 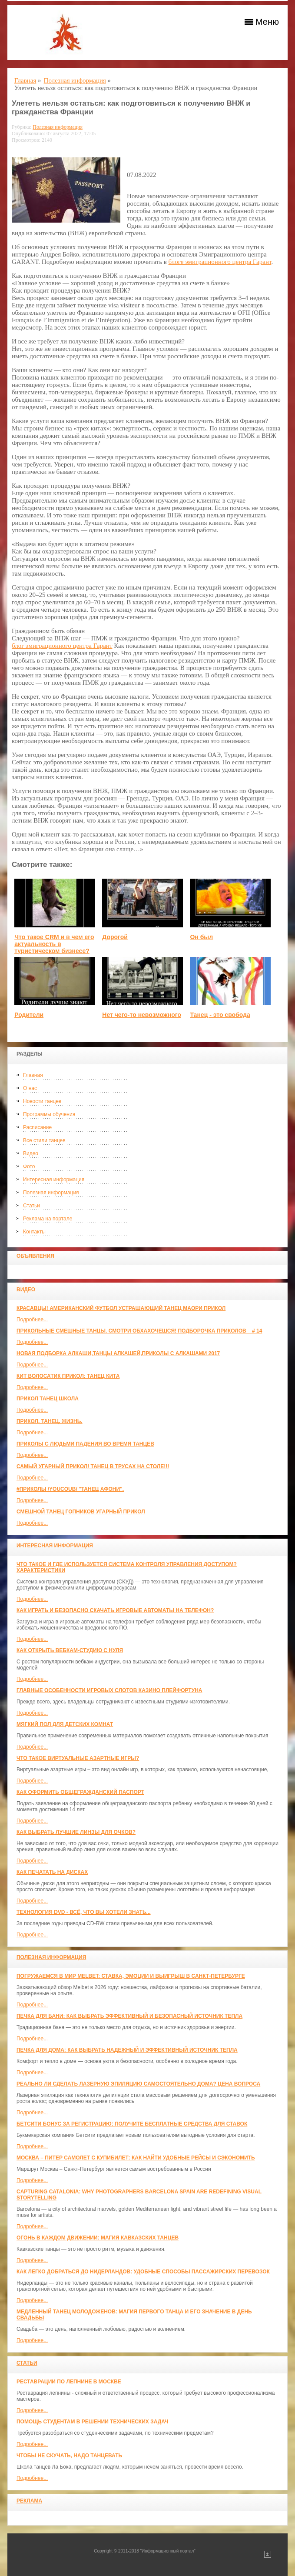 What do you see at coordinates (143, 2272) in the screenshot?
I see `Как легко добраться до Нидерландов: Удобные способы пассажирских перевозок` at bounding box center [143, 2272].